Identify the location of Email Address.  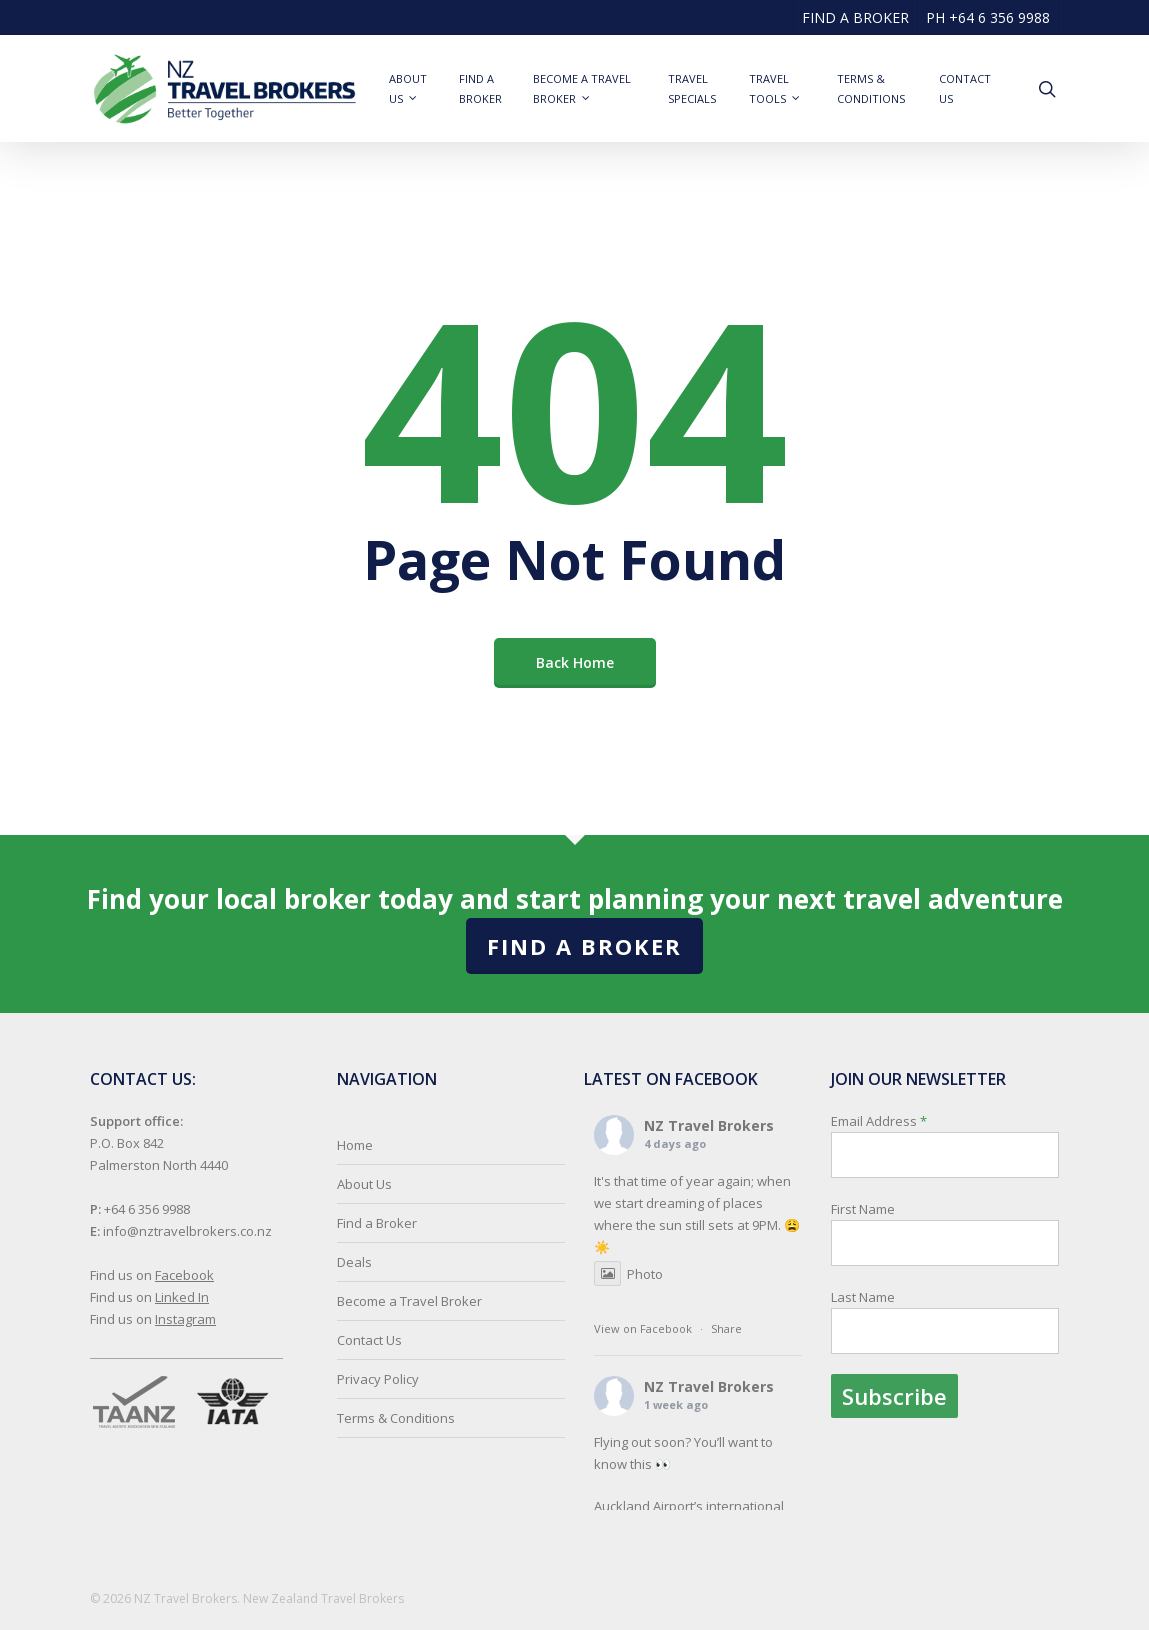
(945, 1265).